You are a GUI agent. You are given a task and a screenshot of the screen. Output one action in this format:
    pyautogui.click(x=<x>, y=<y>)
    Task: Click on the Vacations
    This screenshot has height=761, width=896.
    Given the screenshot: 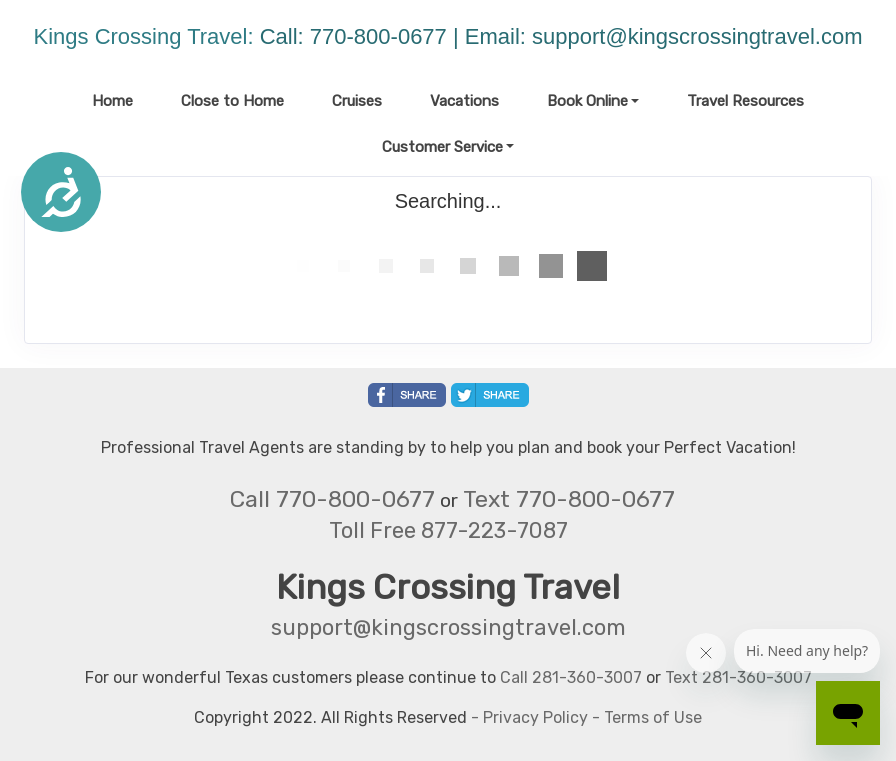 What is the action you would take?
    pyautogui.click(x=464, y=101)
    